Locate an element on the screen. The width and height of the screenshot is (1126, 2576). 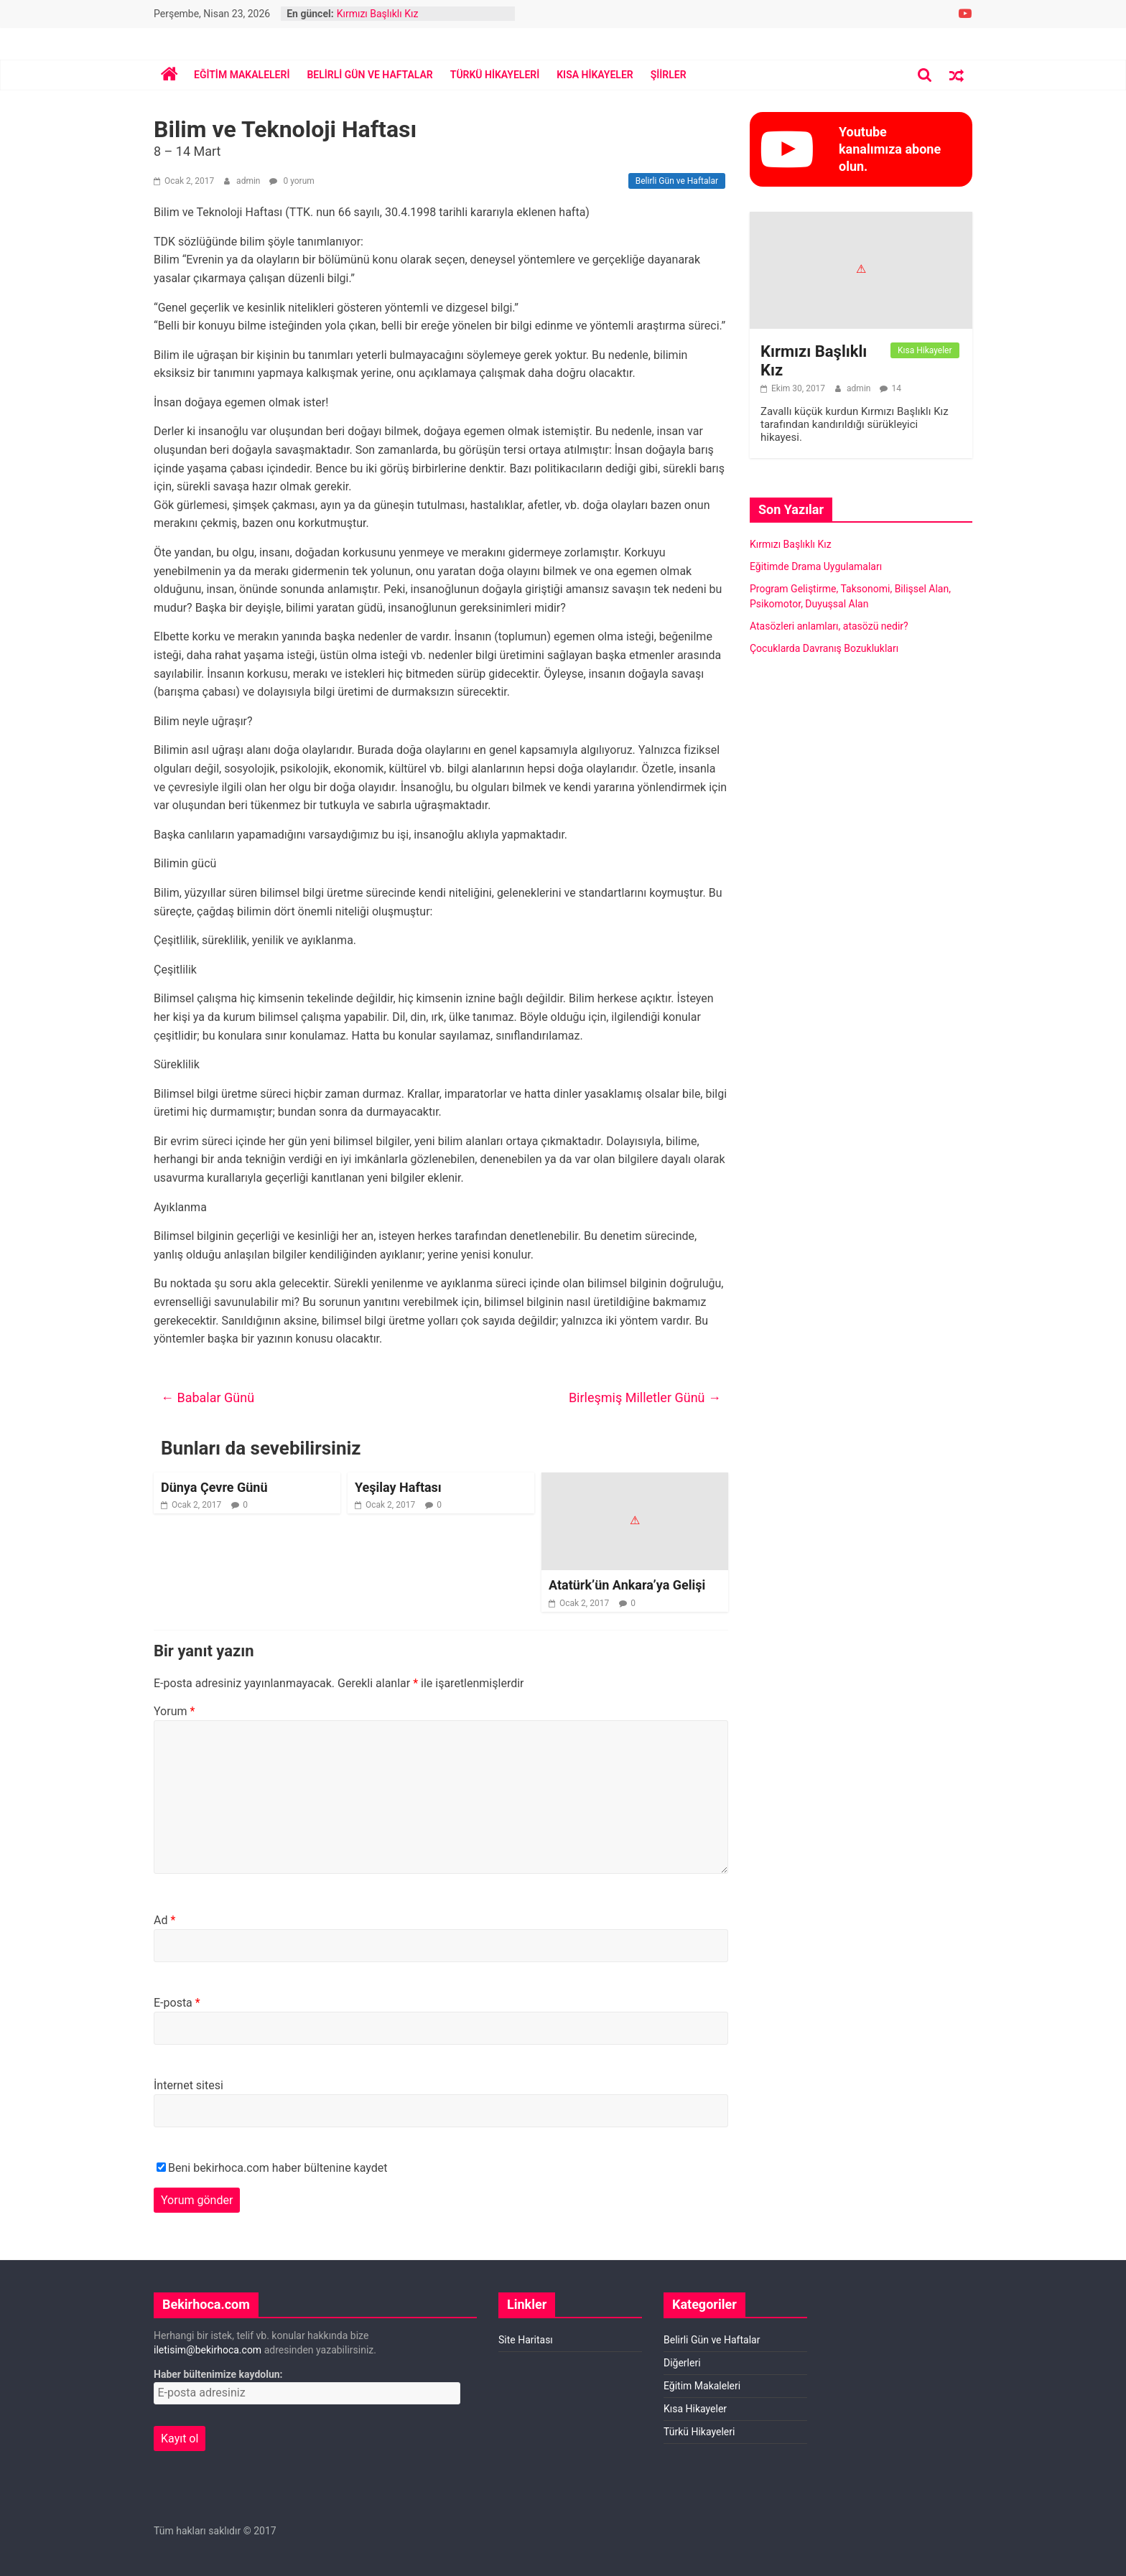
Türkü Hikayeleri is located at coordinates (494, 74).